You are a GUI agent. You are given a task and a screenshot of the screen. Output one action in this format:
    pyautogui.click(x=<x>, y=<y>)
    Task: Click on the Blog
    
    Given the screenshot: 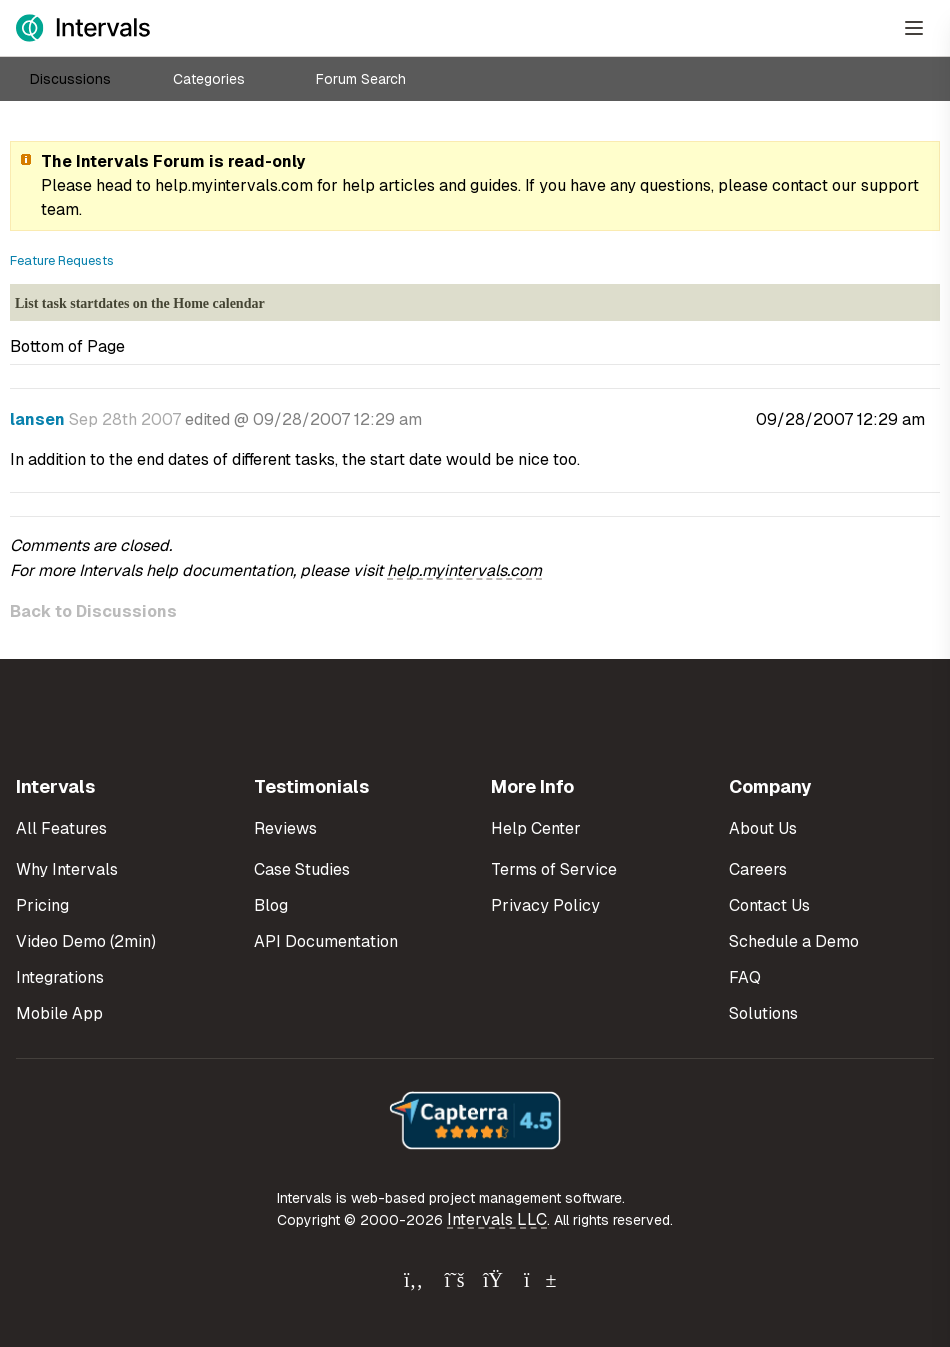 What is the action you would take?
    pyautogui.click(x=271, y=905)
    